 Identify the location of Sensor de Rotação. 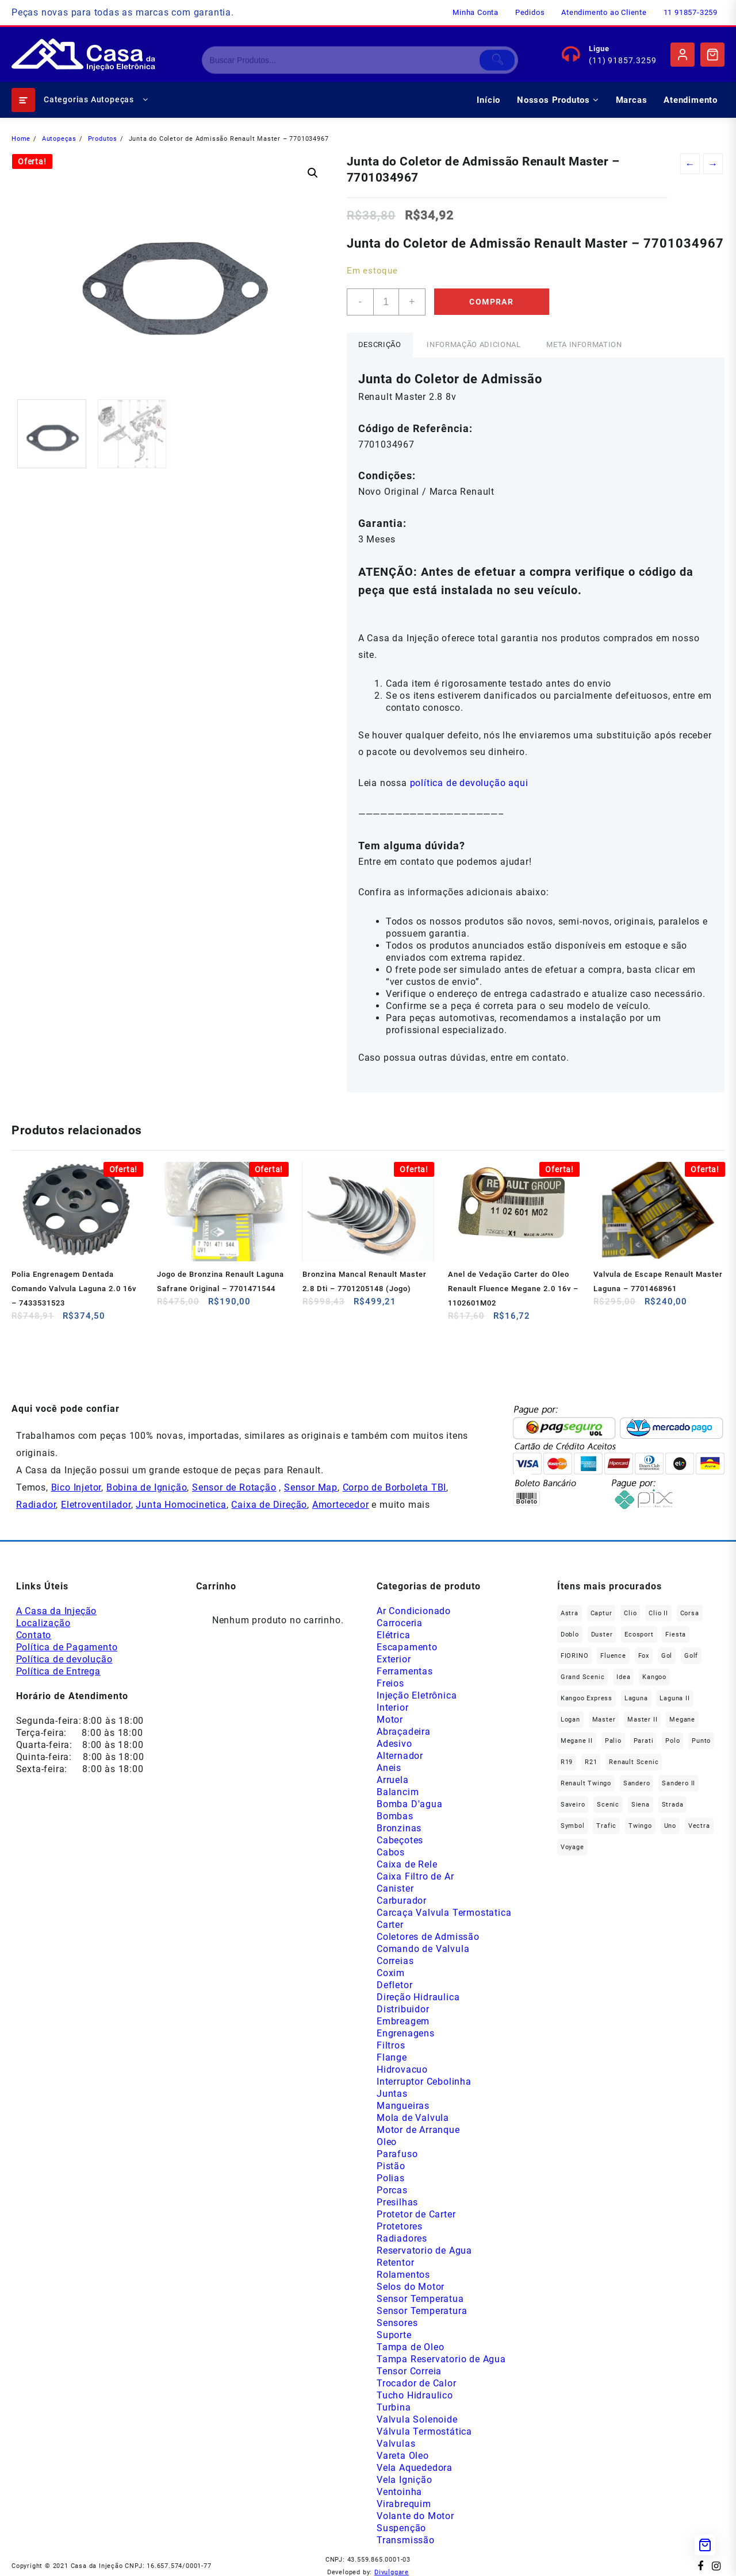
(234, 1487).